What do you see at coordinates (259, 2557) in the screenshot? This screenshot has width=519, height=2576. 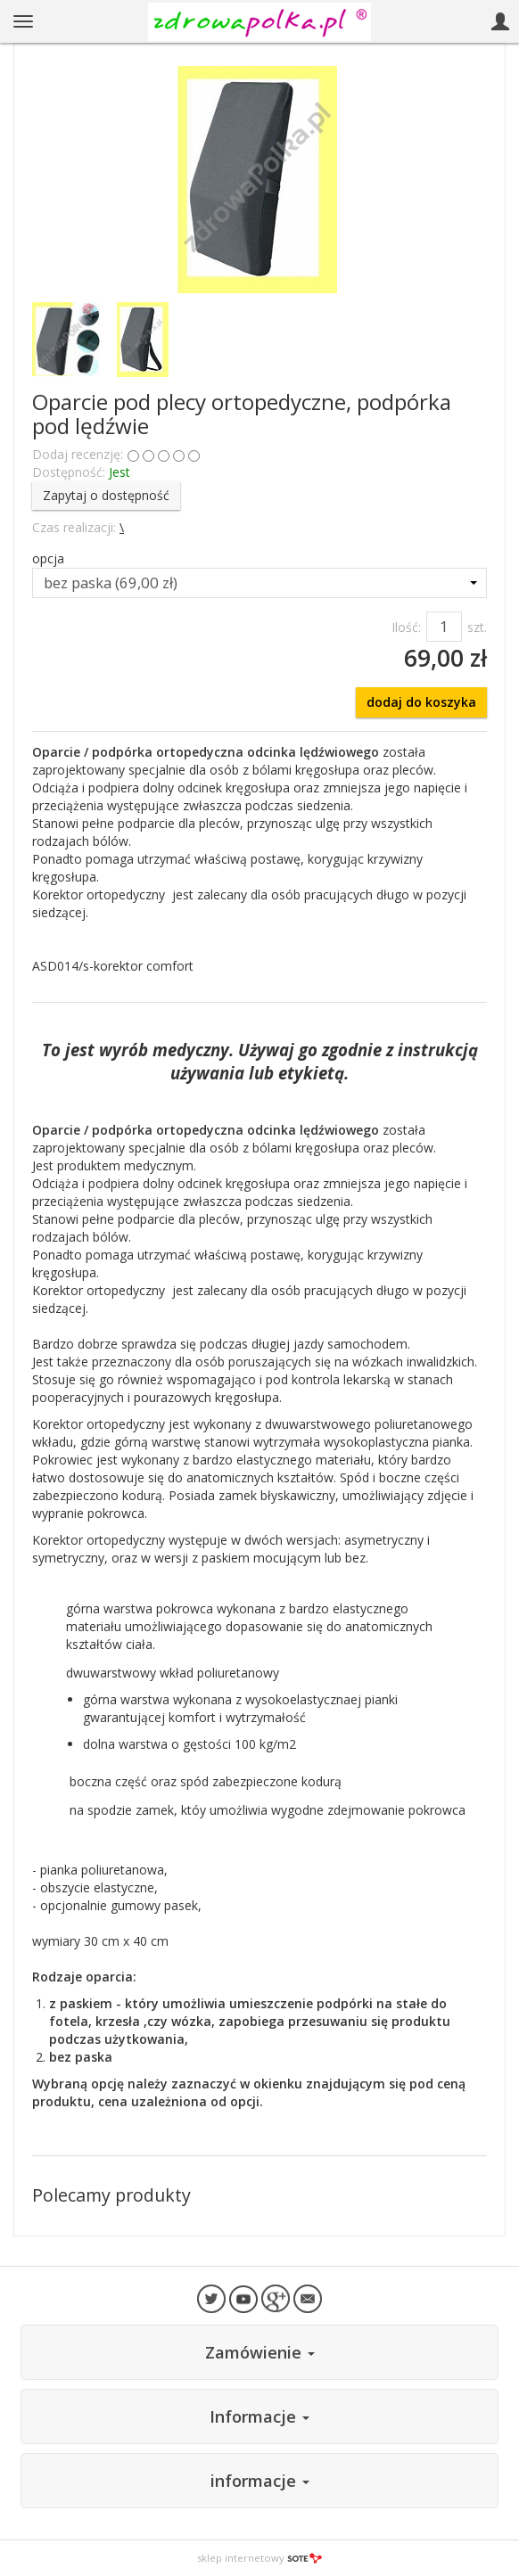 I see `sklep internetowy` at bounding box center [259, 2557].